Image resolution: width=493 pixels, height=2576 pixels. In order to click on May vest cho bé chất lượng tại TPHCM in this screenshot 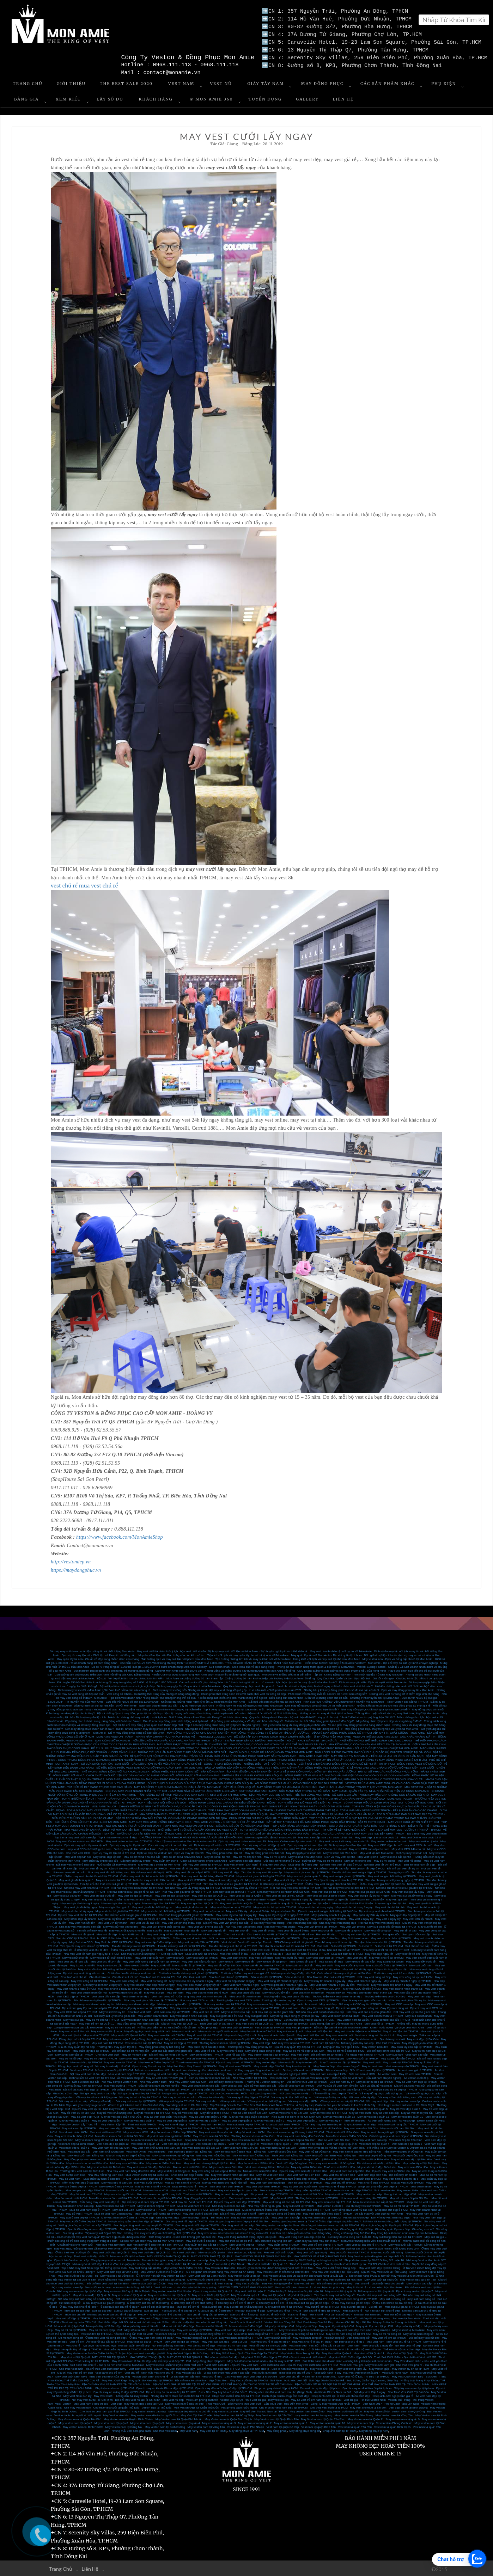, I will do `click(165, 1910)`.